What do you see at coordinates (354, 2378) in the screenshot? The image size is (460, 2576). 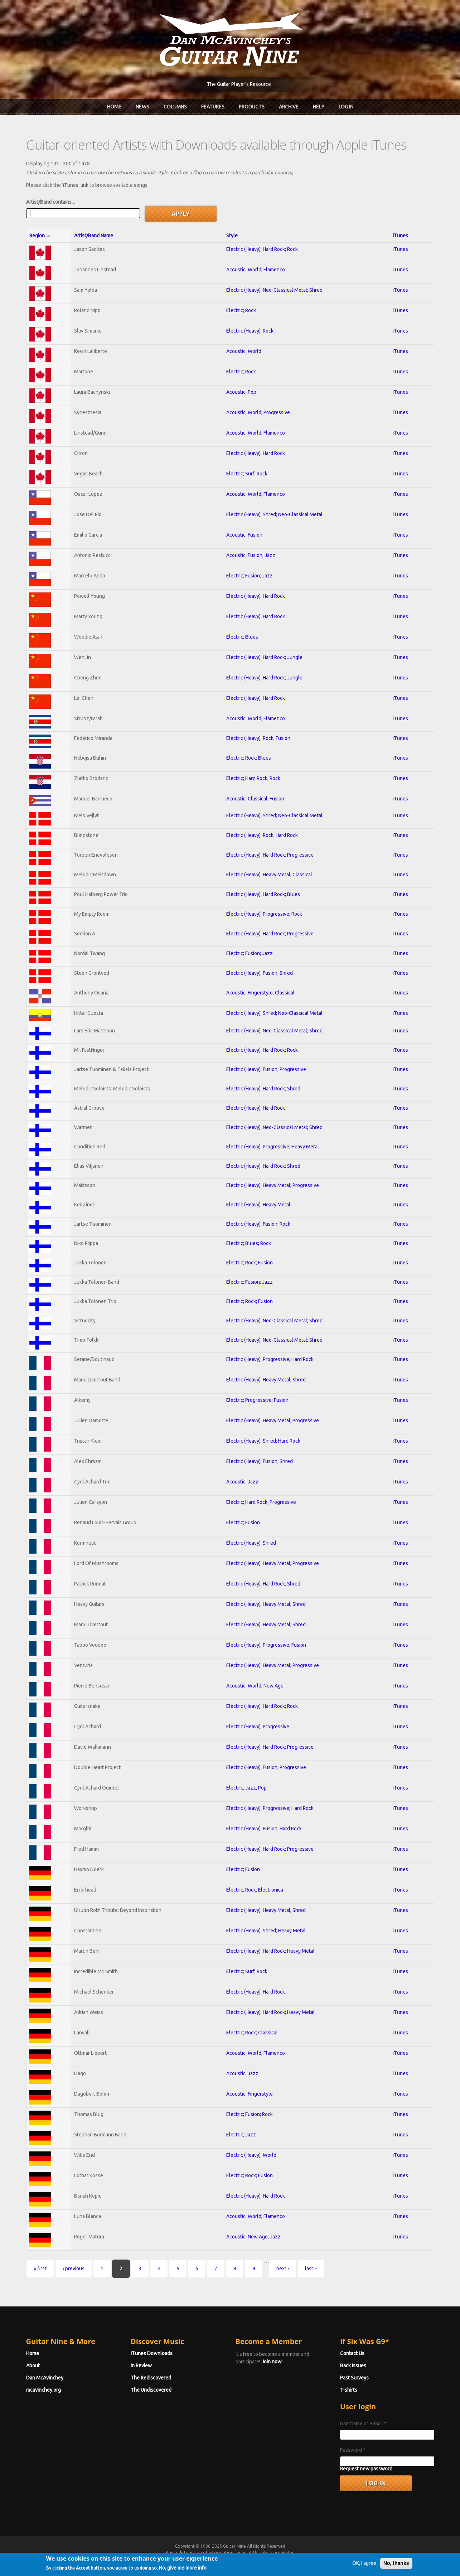 I see `Past Surveys` at bounding box center [354, 2378].